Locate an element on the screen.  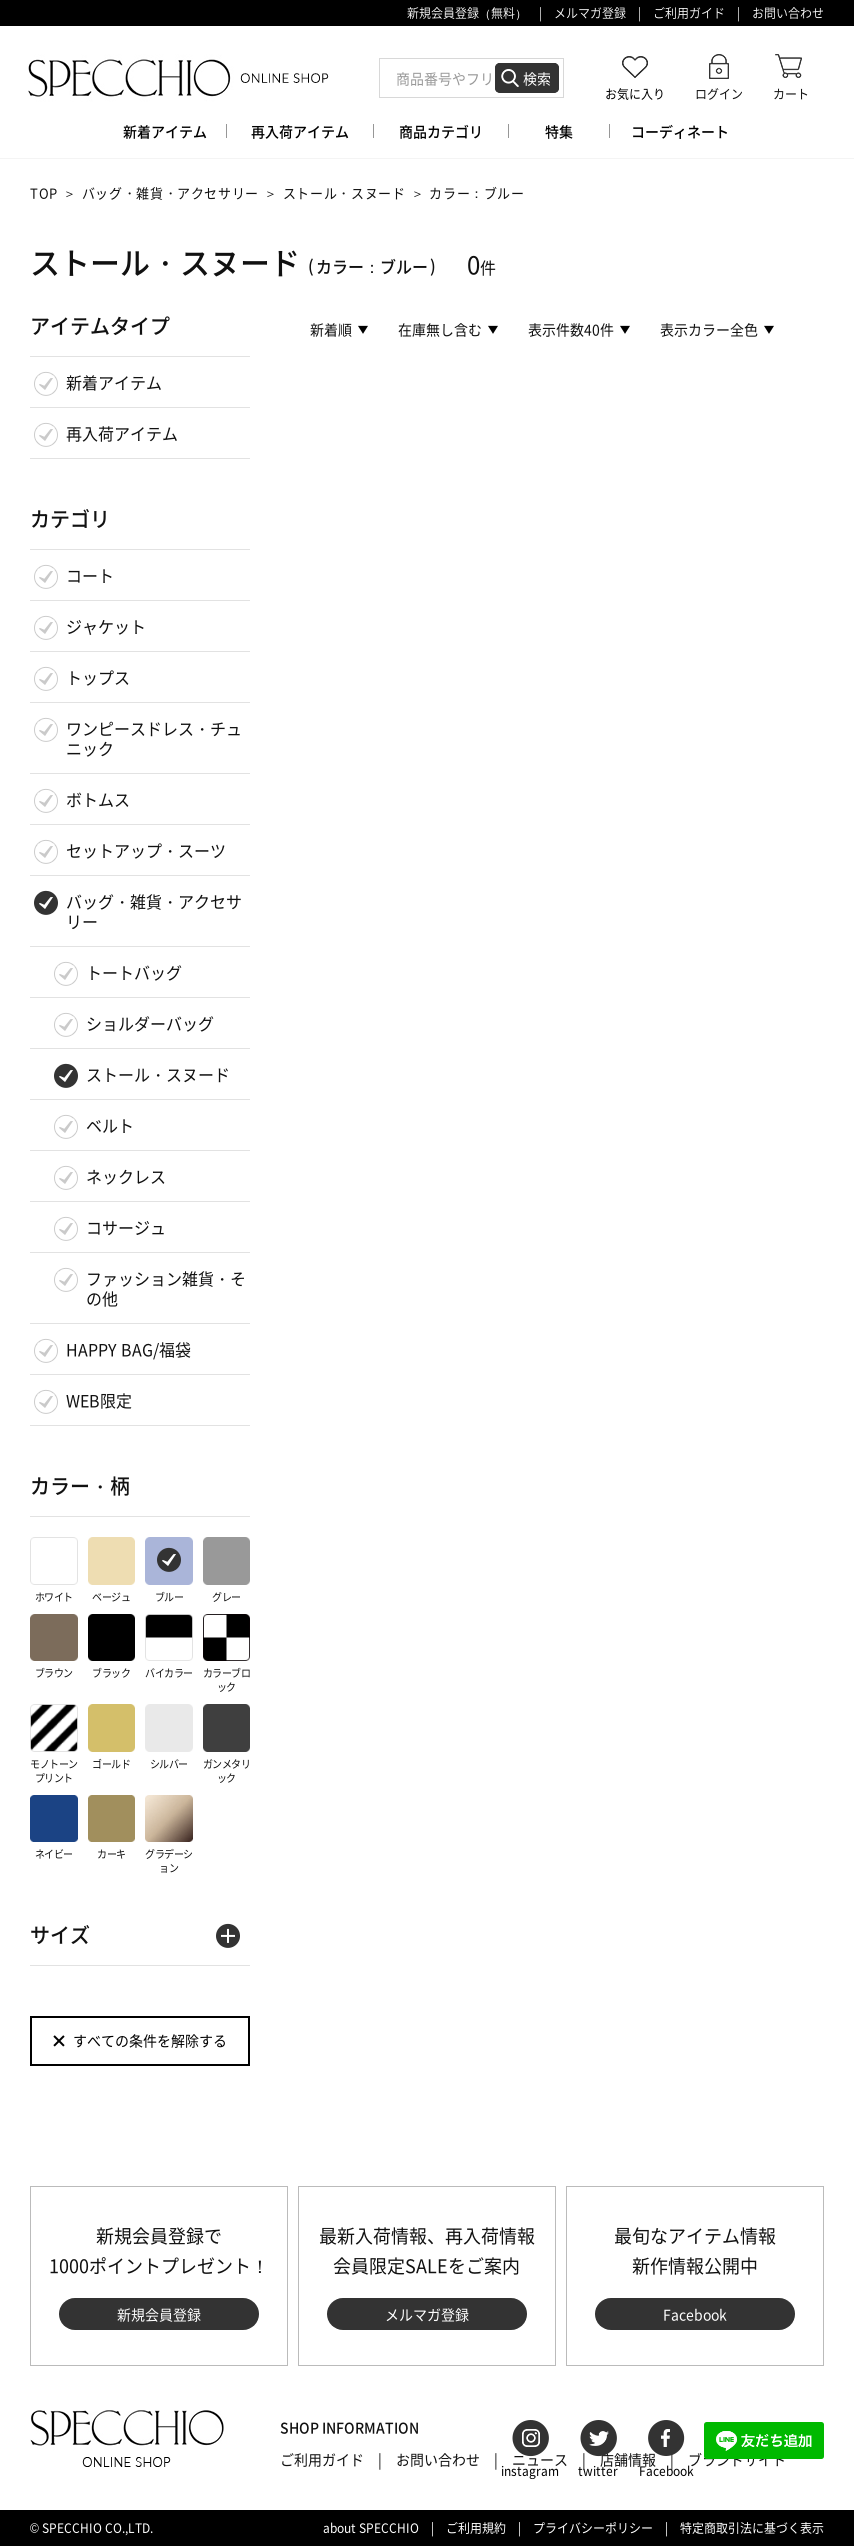
カーキ is located at coordinates (112, 1828).